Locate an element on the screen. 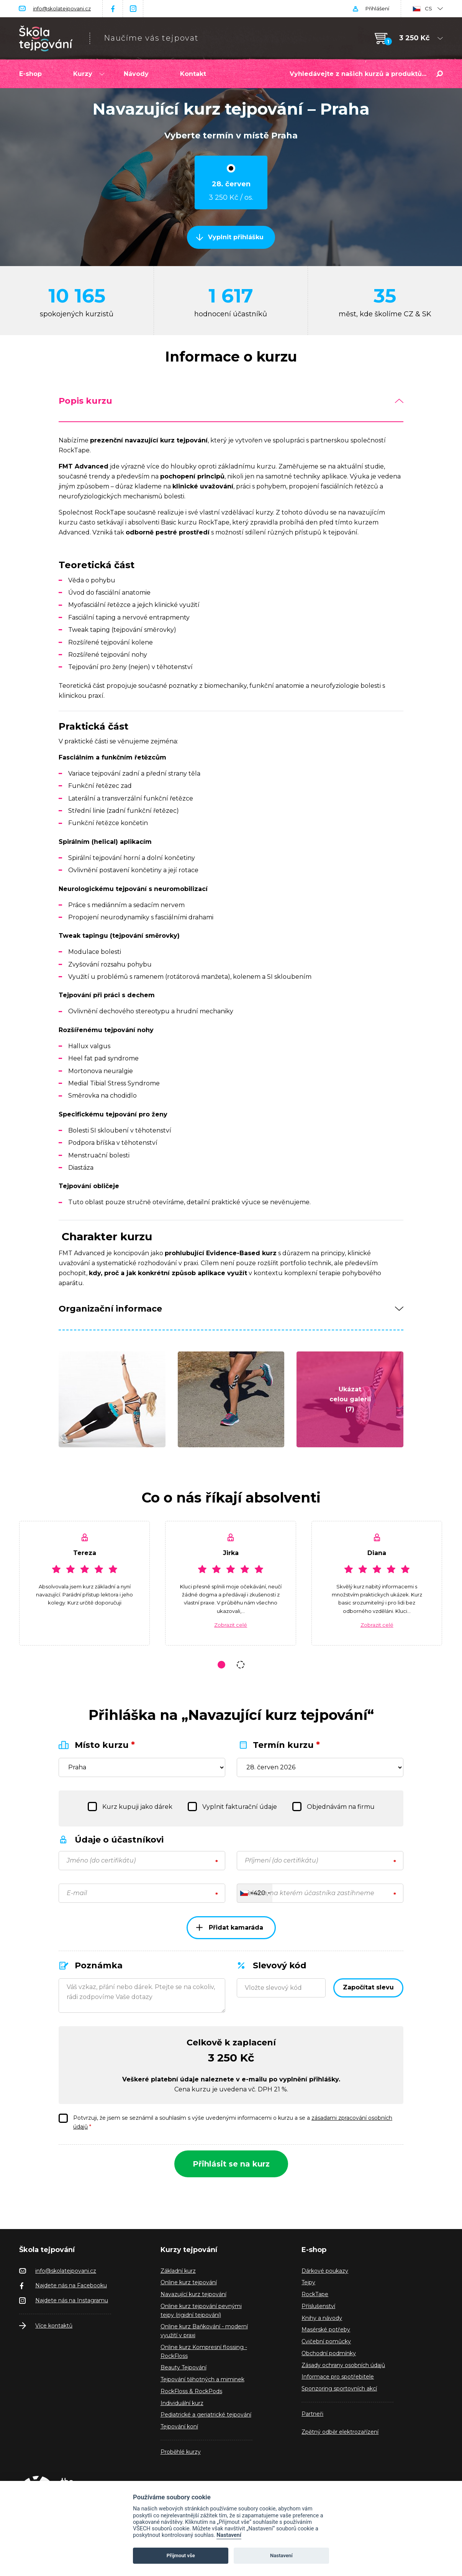 The image size is (462, 2576). Potvrzuji, že jsem se seznámil a souhlasím s výše uvedenými informacemi o kurzu a se a is located at coordinates (225, 2122).